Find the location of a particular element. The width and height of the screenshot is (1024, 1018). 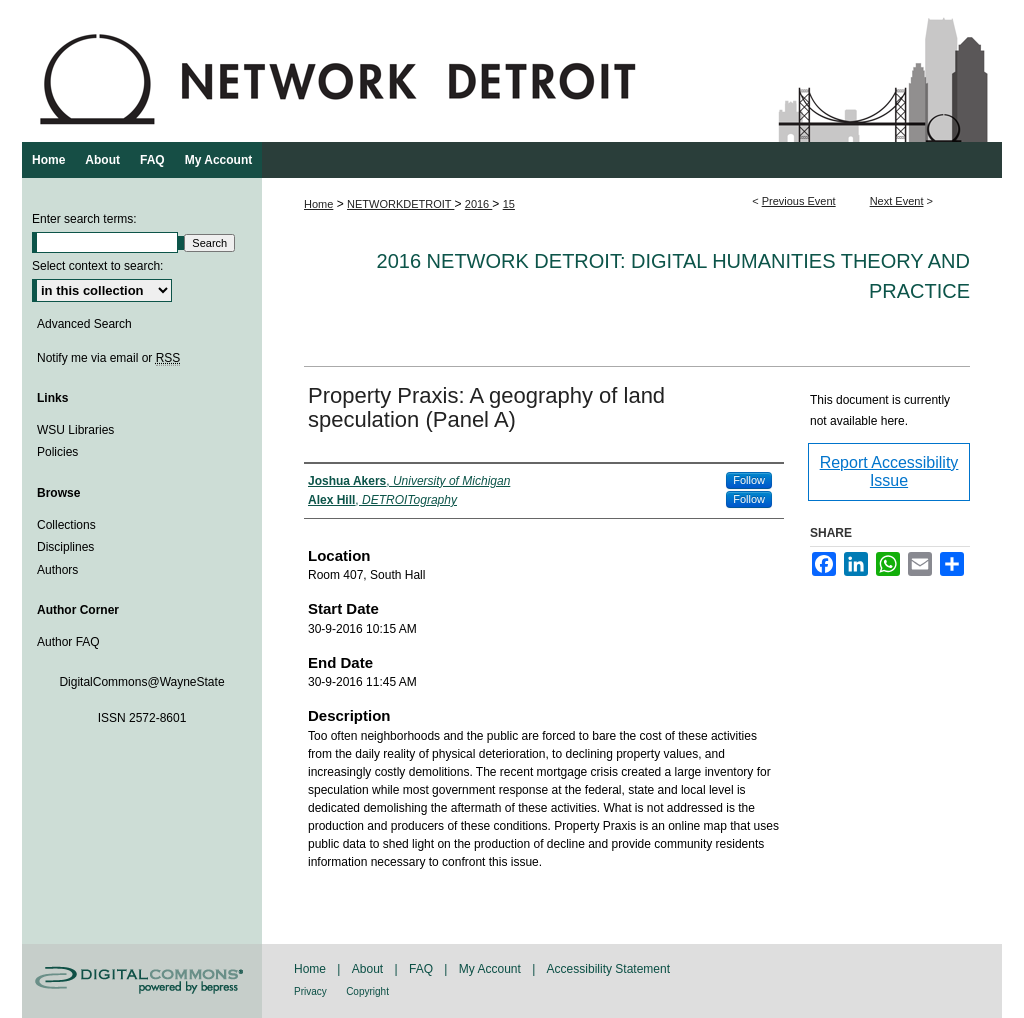

Follow is located at coordinates (749, 480).